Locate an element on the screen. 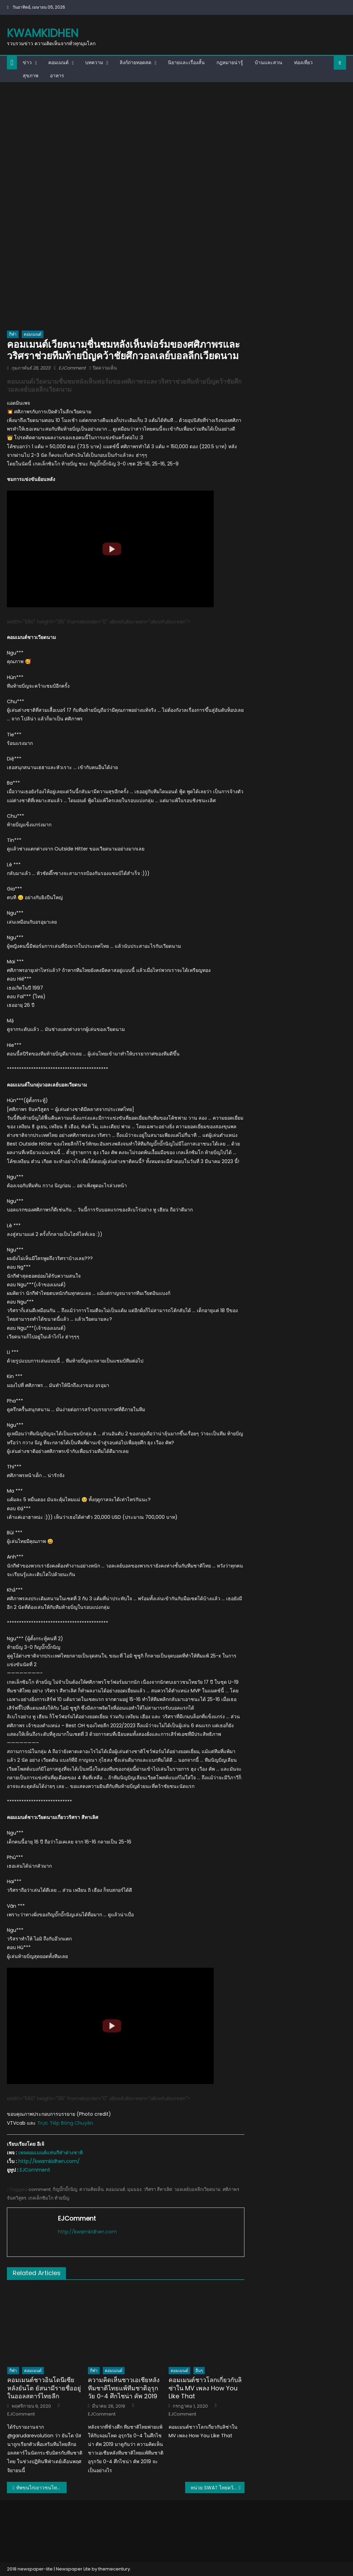 The height and width of the screenshot is (2576, 353). กิญบั๊กบั๊กนิญ is located at coordinates (65, 2189).